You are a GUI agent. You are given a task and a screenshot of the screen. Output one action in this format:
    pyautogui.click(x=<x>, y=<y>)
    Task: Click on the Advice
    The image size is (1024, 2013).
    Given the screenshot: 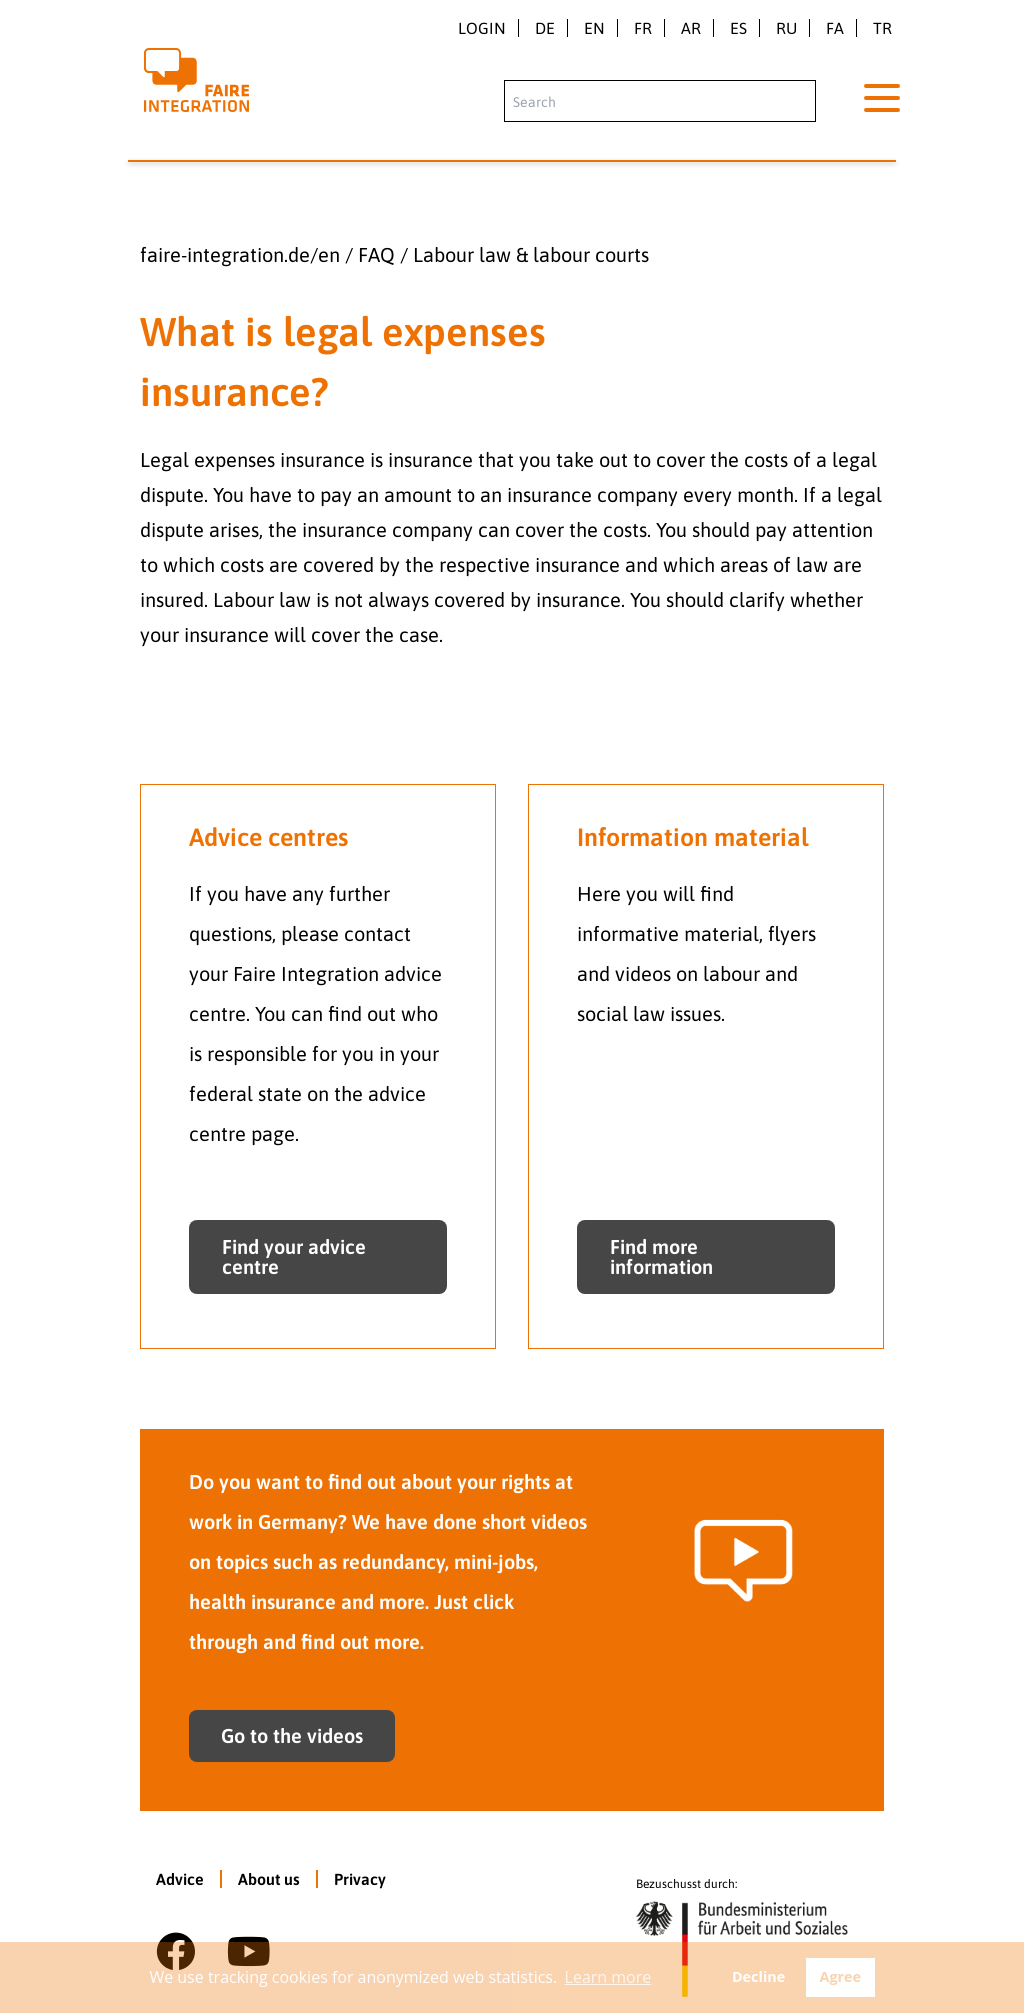 What is the action you would take?
    pyautogui.click(x=180, y=1879)
    